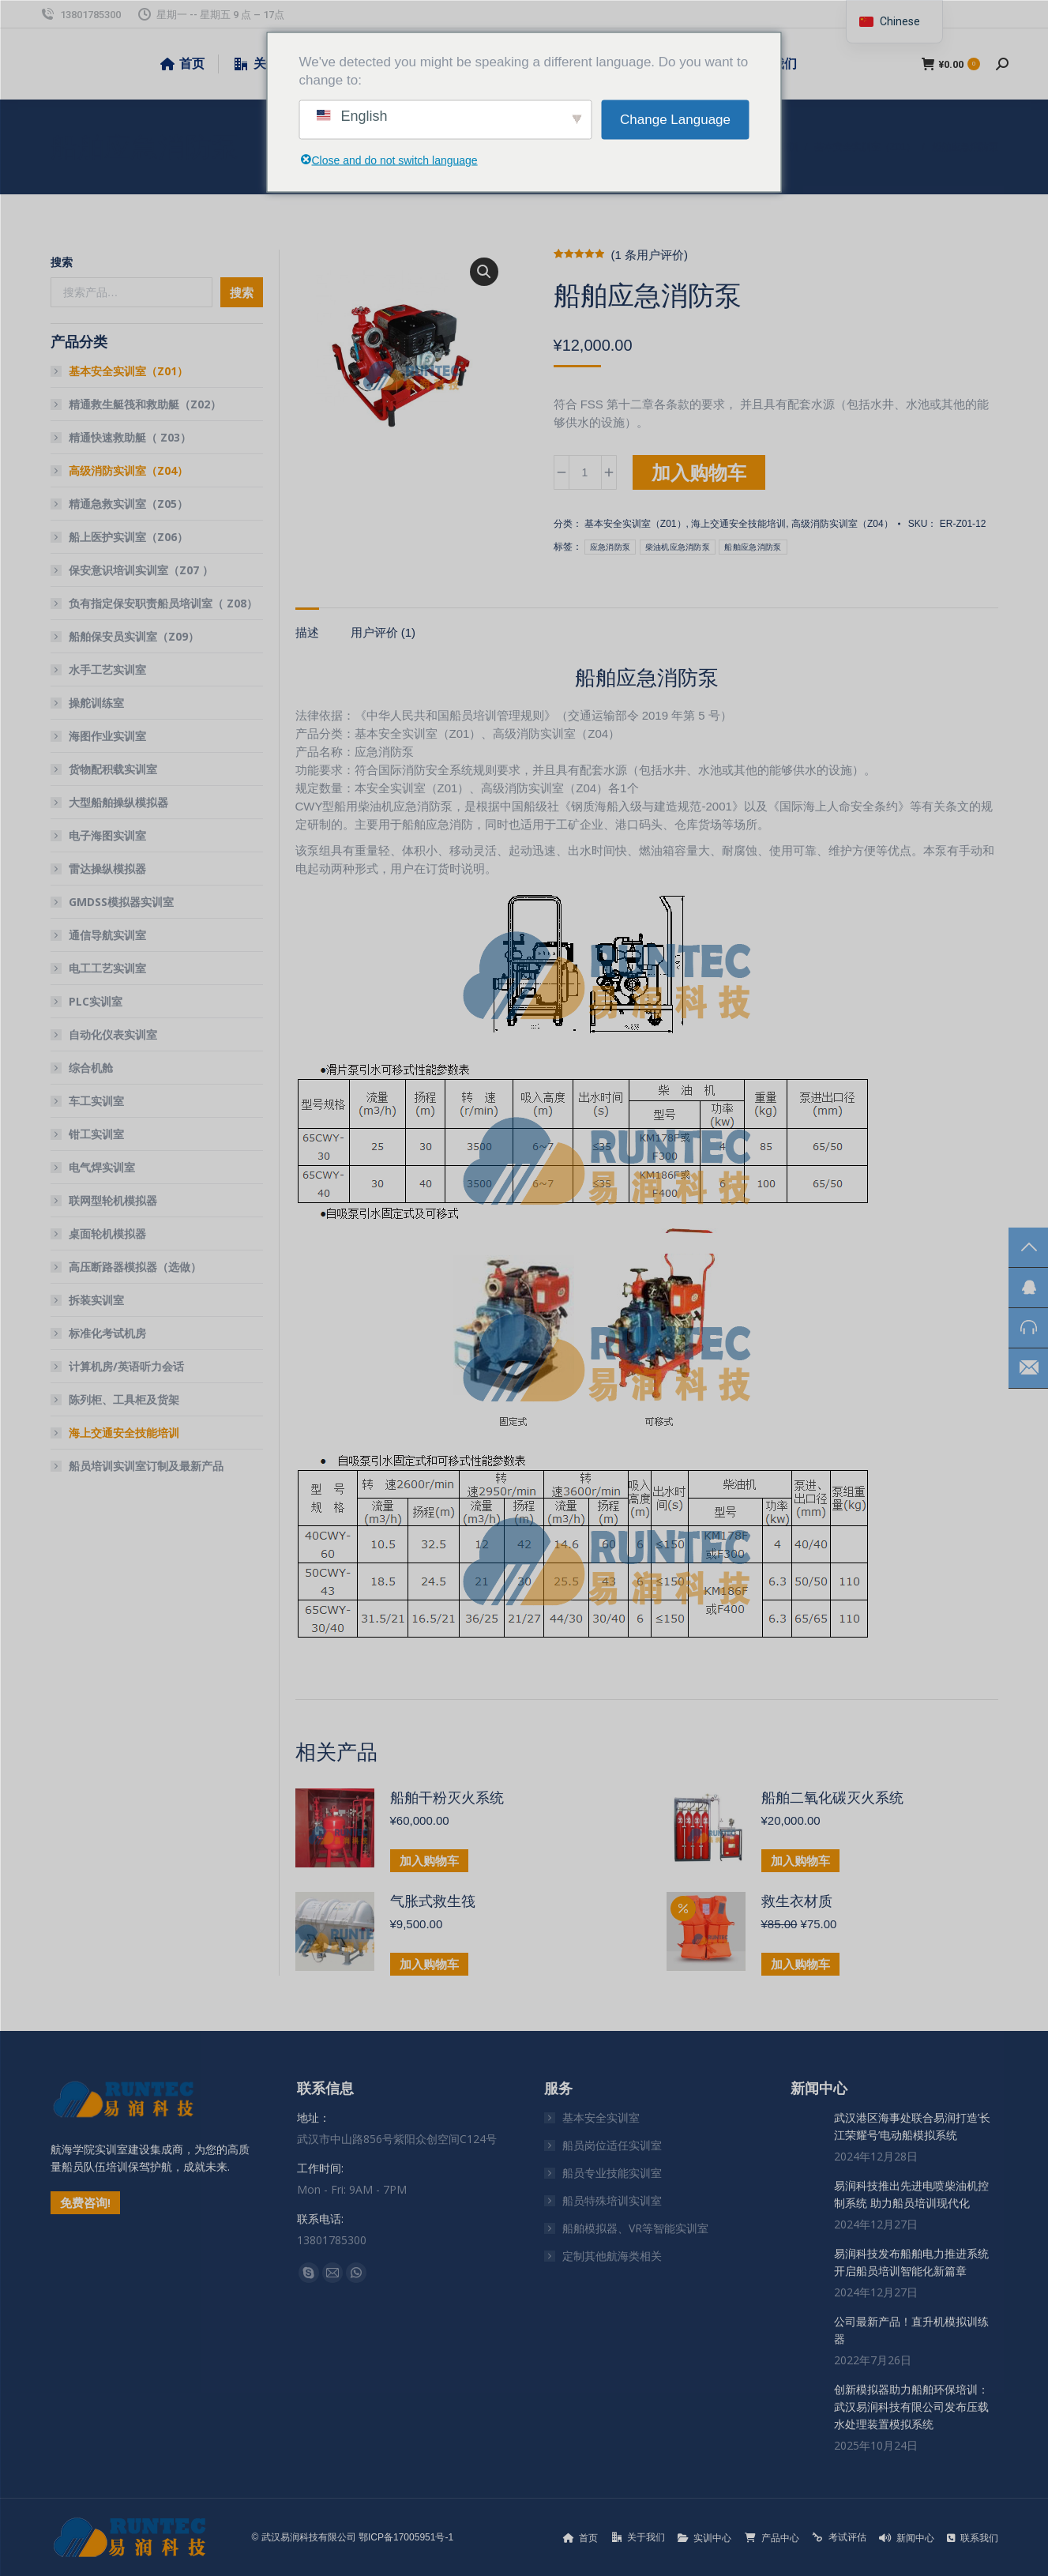 This screenshot has width=1048, height=2576. What do you see at coordinates (677, 547) in the screenshot?
I see `柴油机应急消防泵` at bounding box center [677, 547].